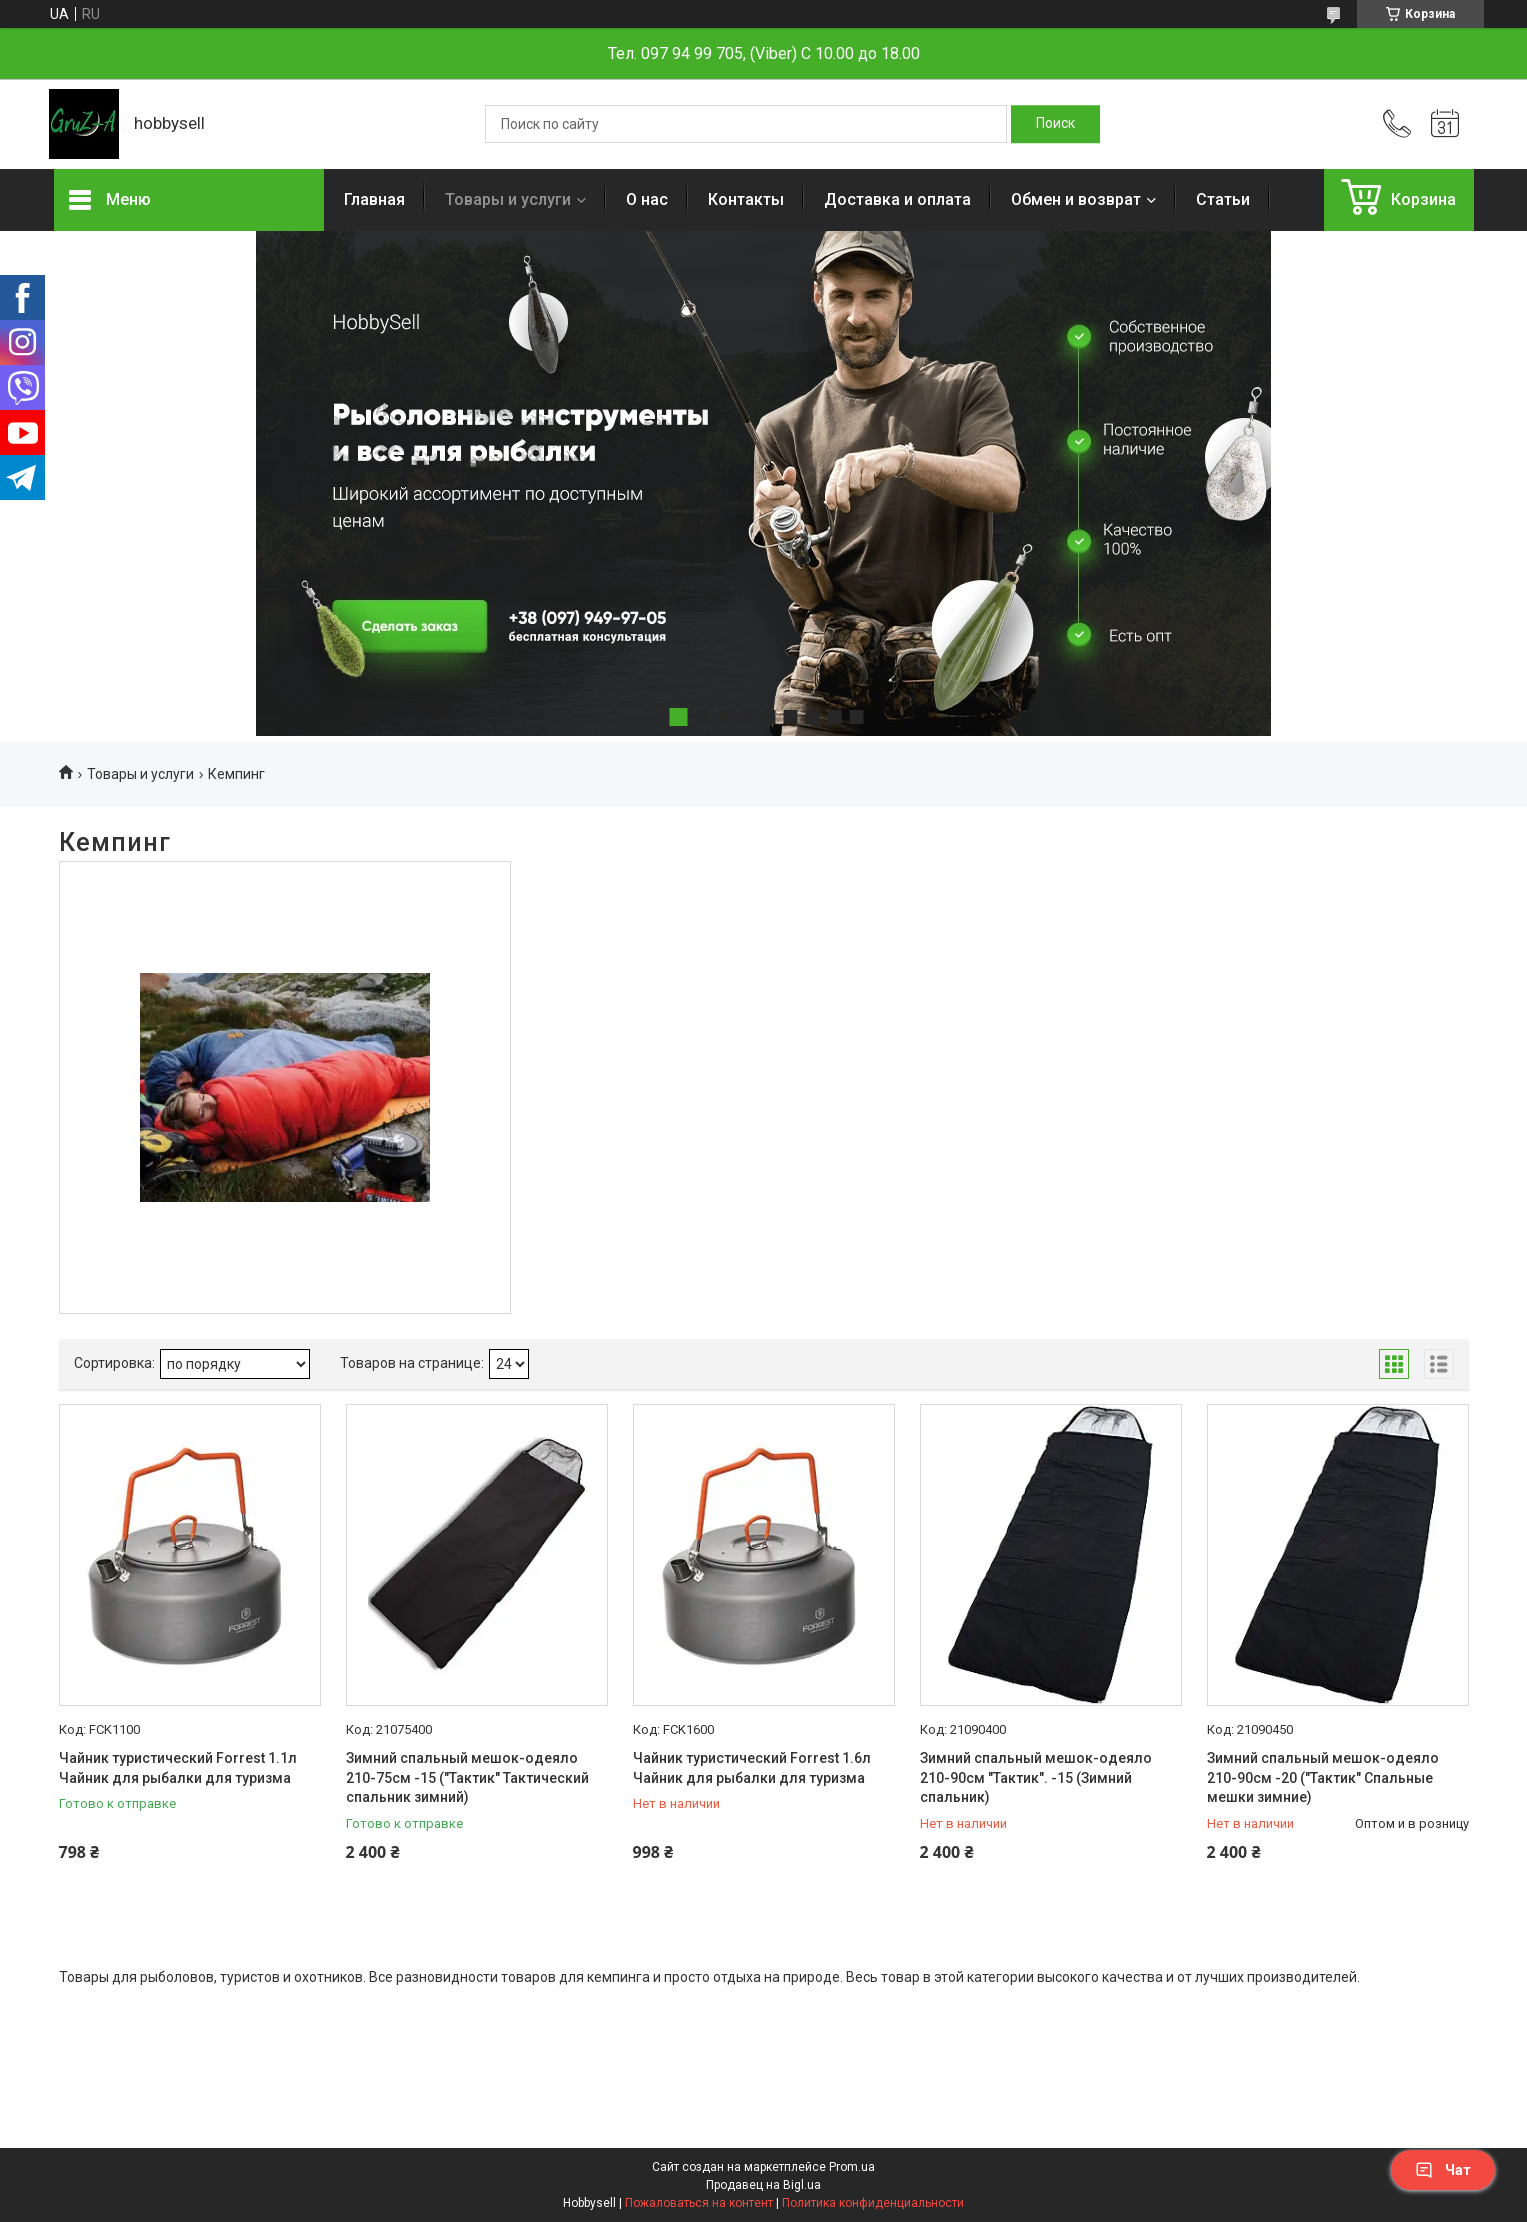 This screenshot has width=1527, height=2222. Describe the element at coordinates (1443, 2170) in the screenshot. I see `Чат` at that location.